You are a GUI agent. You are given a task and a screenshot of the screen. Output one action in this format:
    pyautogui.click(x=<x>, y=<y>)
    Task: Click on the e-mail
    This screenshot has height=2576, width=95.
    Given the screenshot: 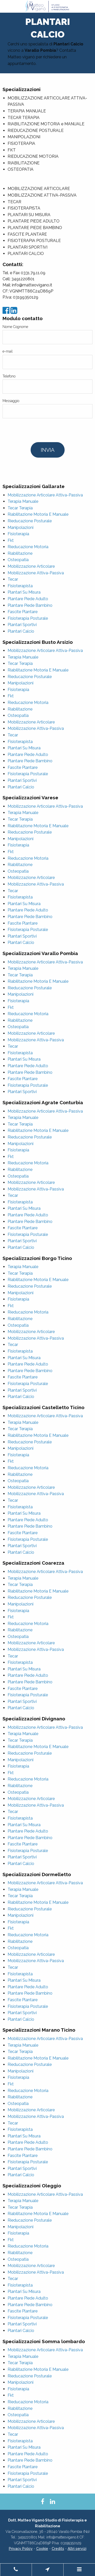 What is the action you would take?
    pyautogui.click(x=8, y=351)
    